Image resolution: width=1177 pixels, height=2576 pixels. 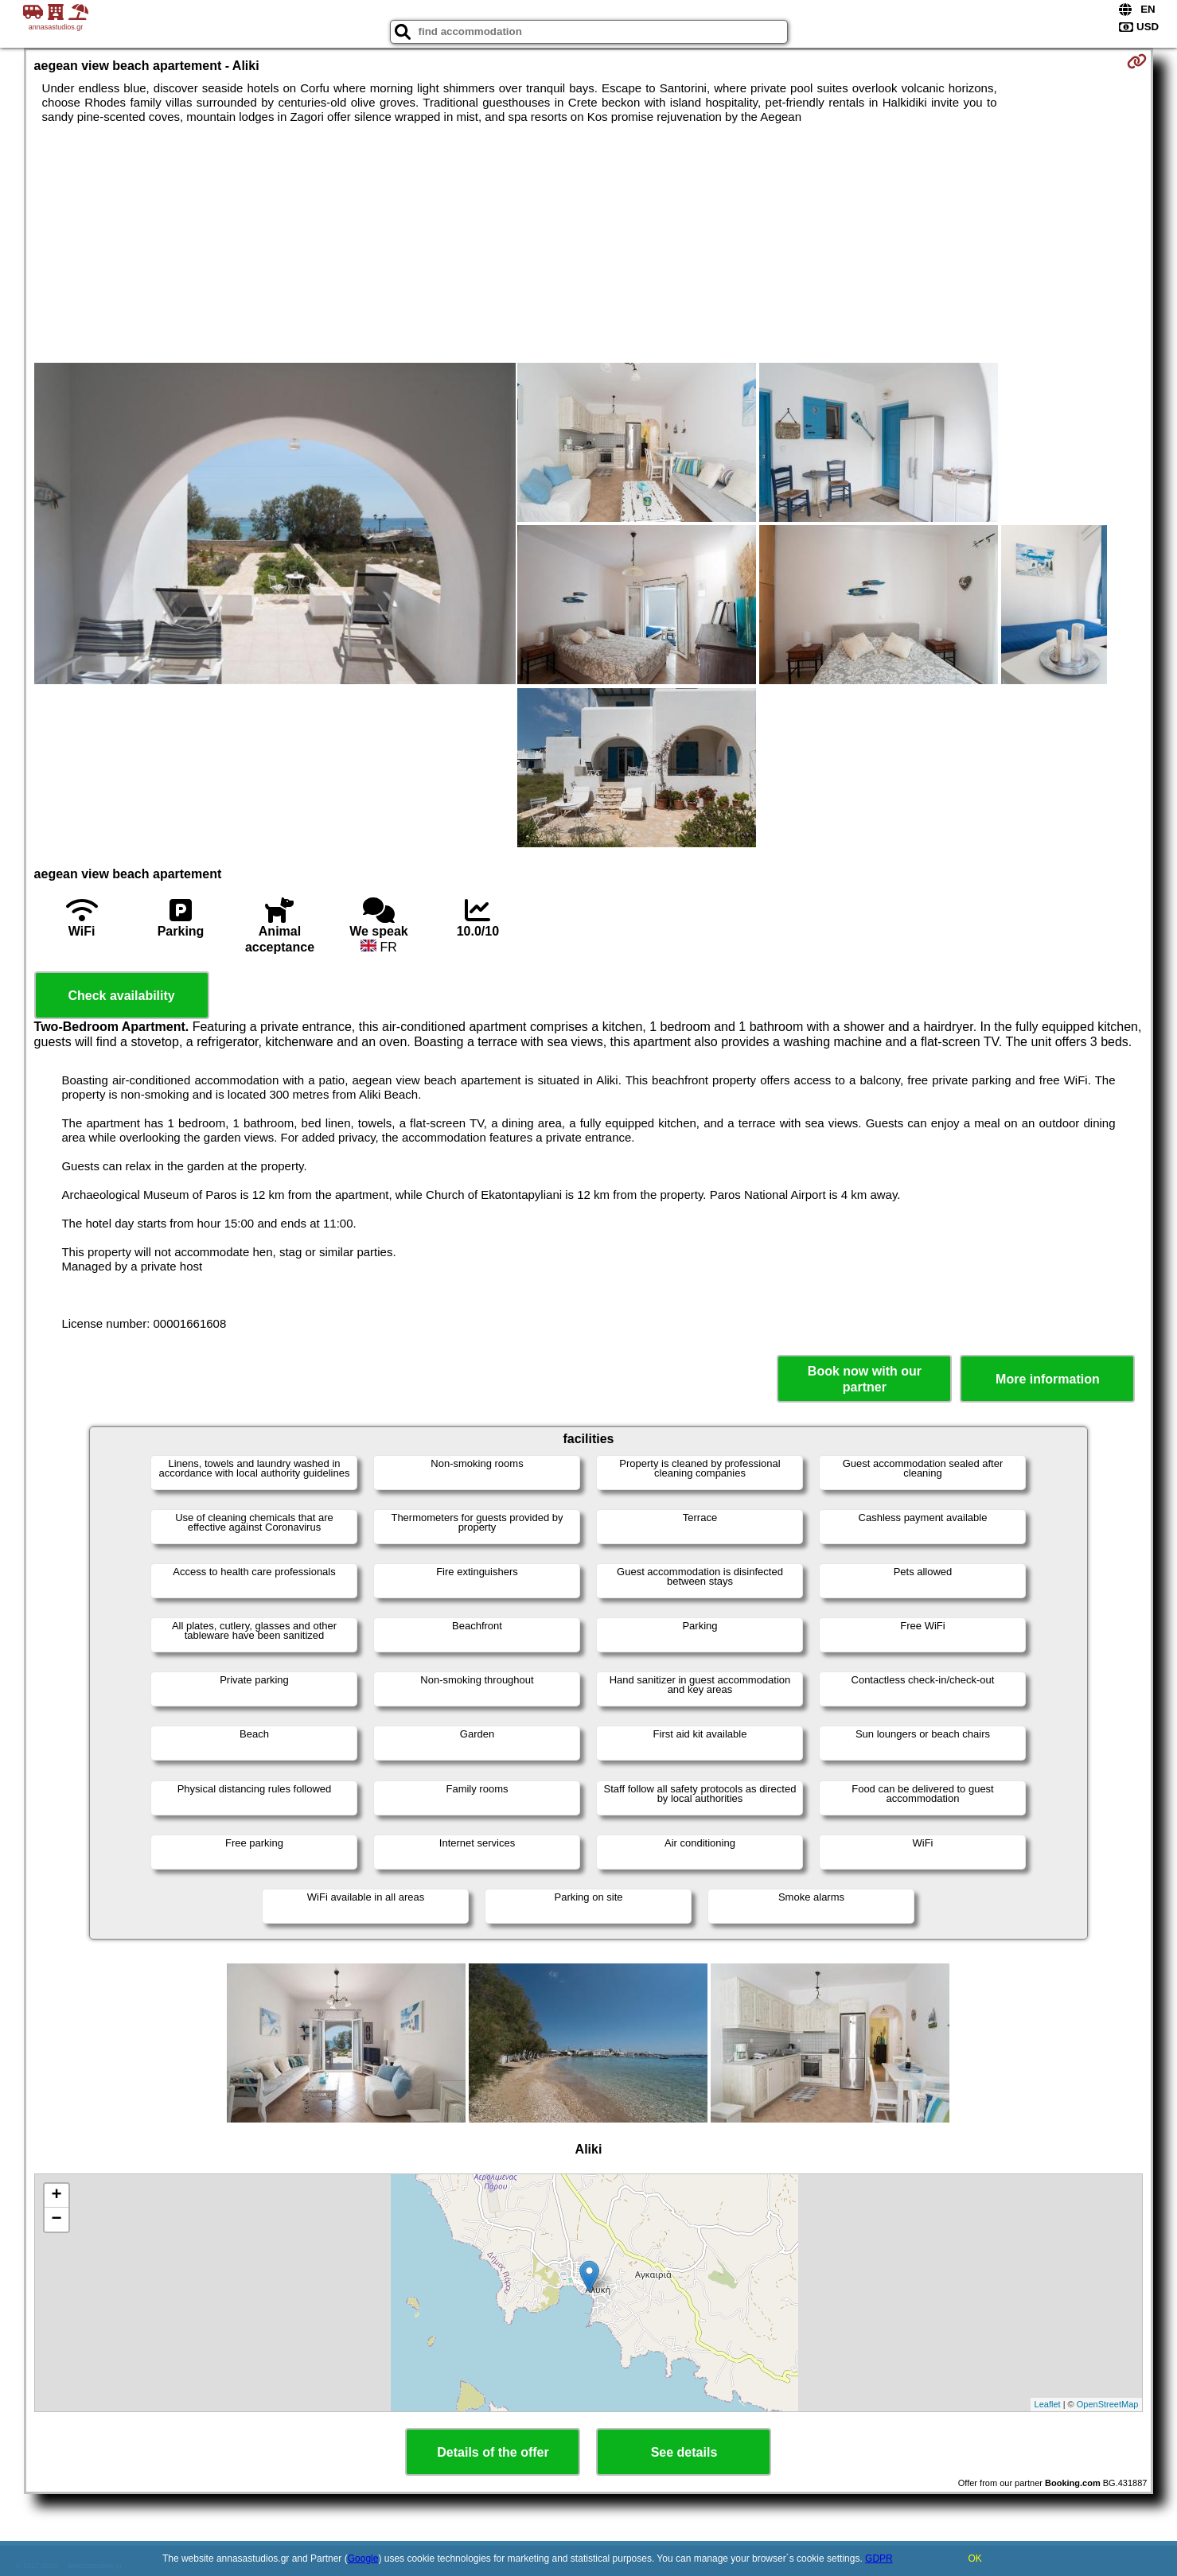 I want to click on − [button], so click(x=56, y=2220).